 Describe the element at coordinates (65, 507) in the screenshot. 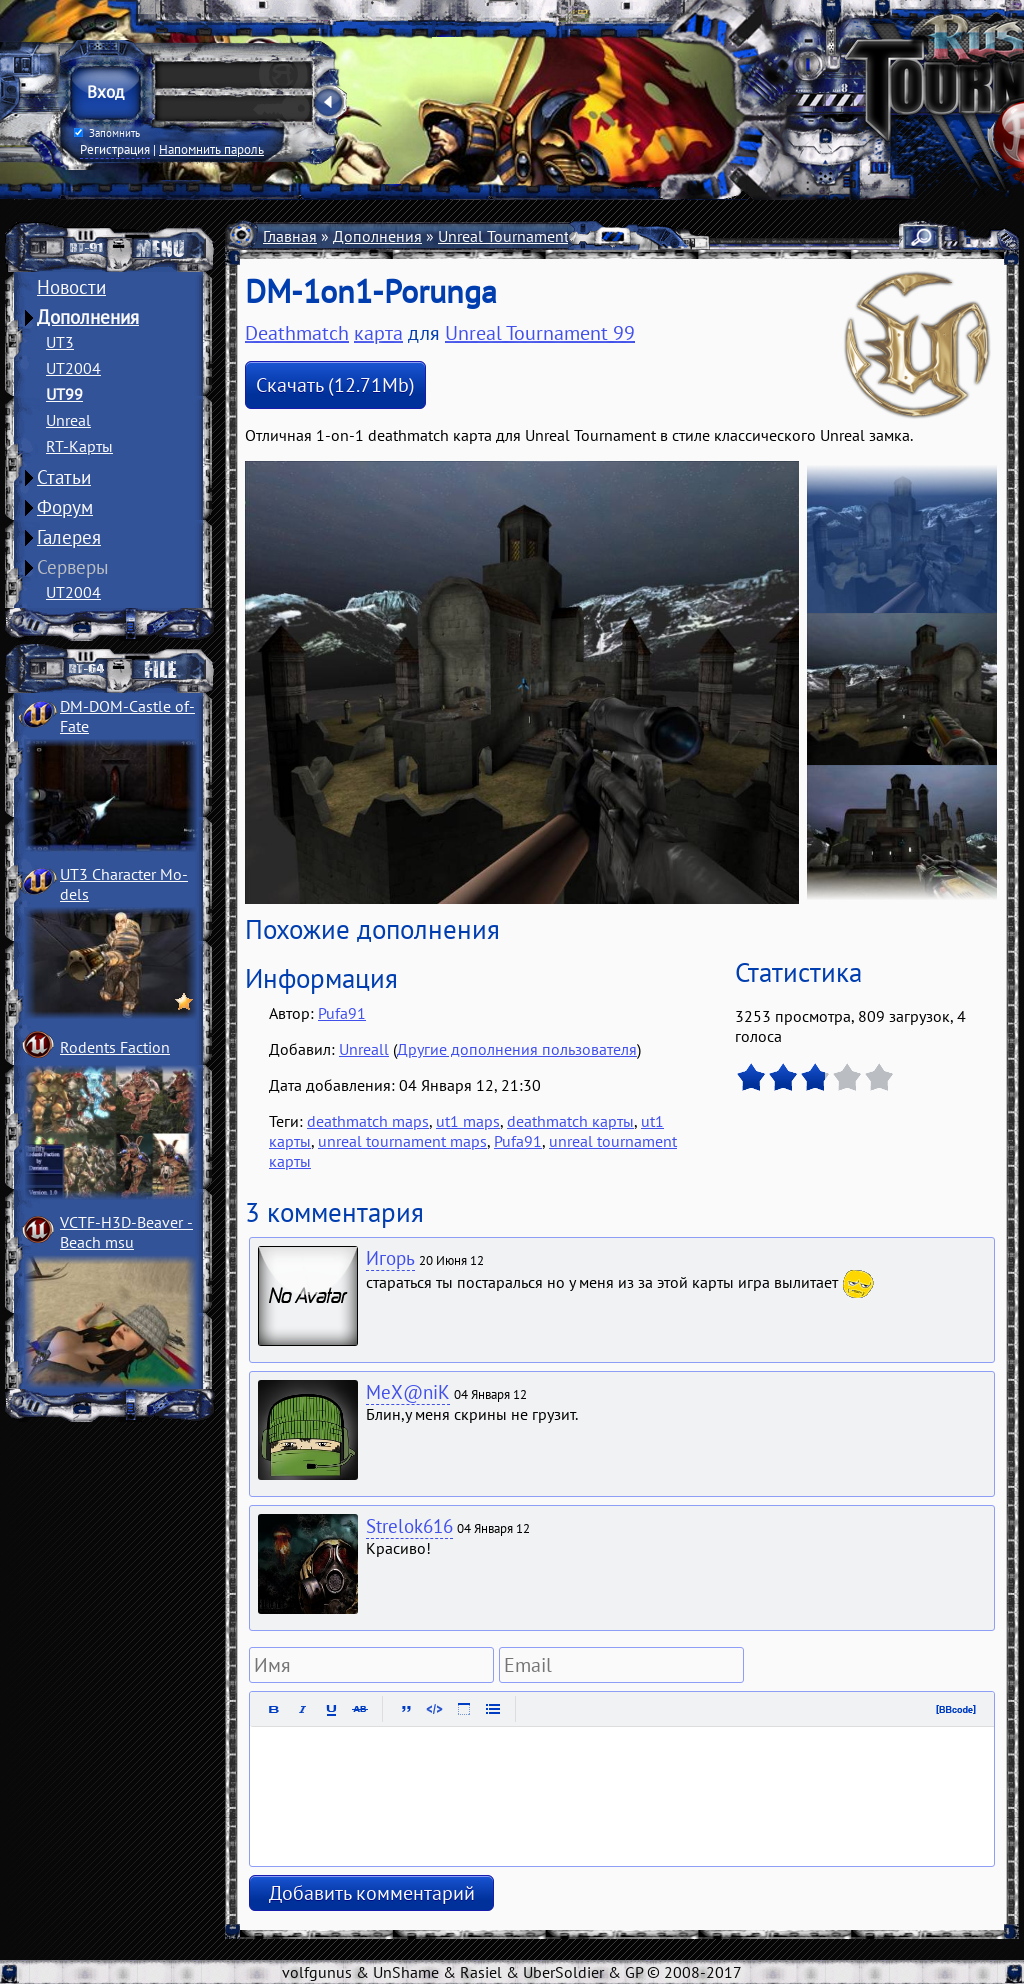

I see `Форум` at that location.